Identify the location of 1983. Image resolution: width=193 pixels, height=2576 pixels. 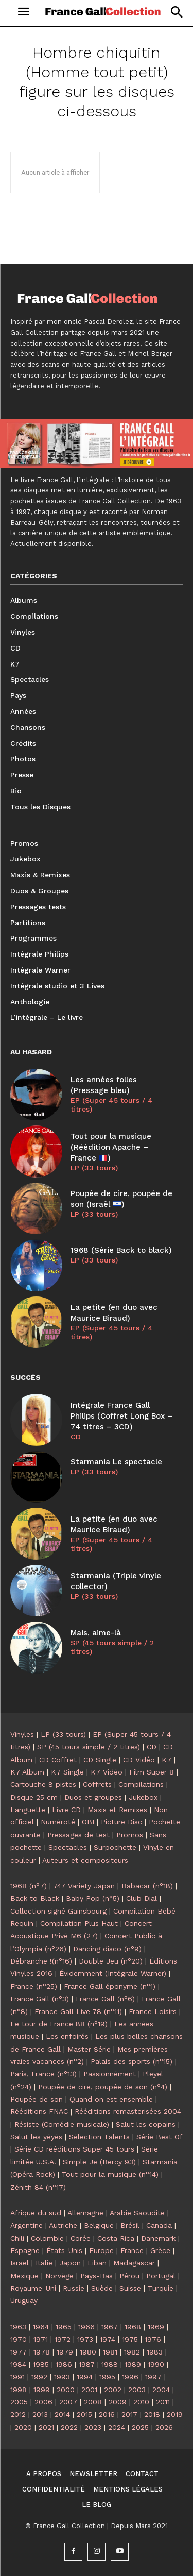
(155, 2352).